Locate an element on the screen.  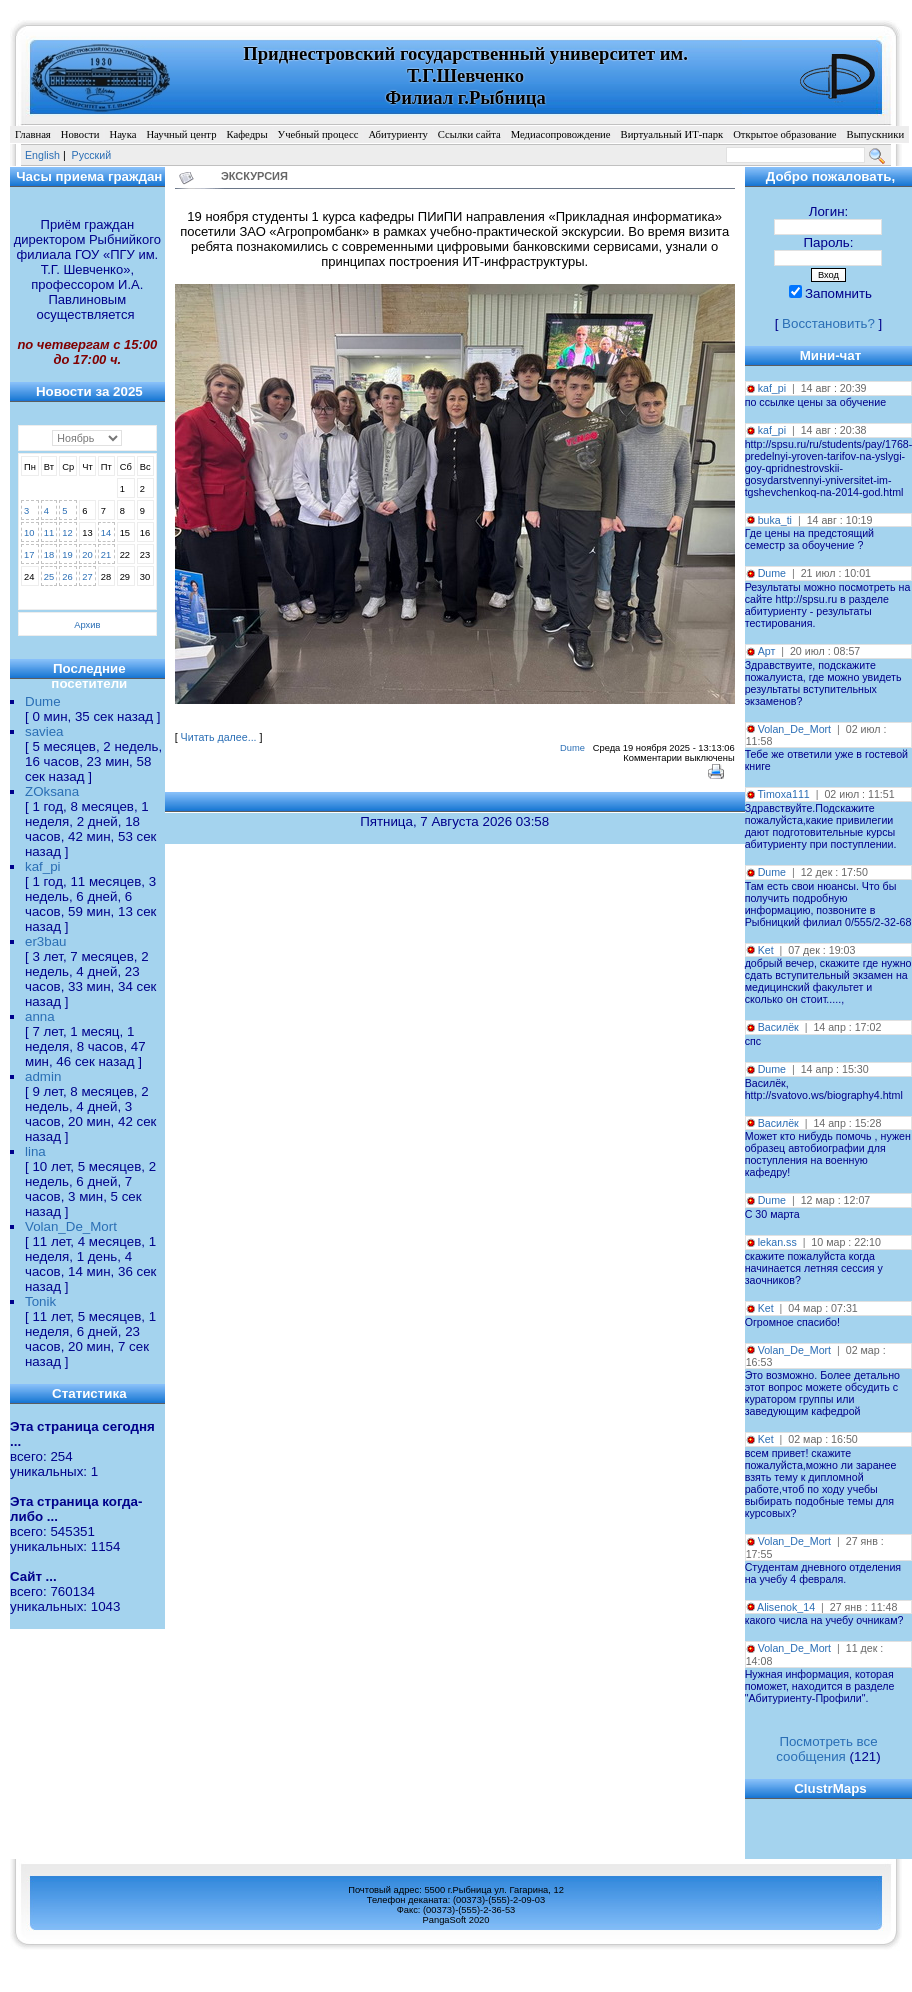
12 is located at coordinates (67, 533).